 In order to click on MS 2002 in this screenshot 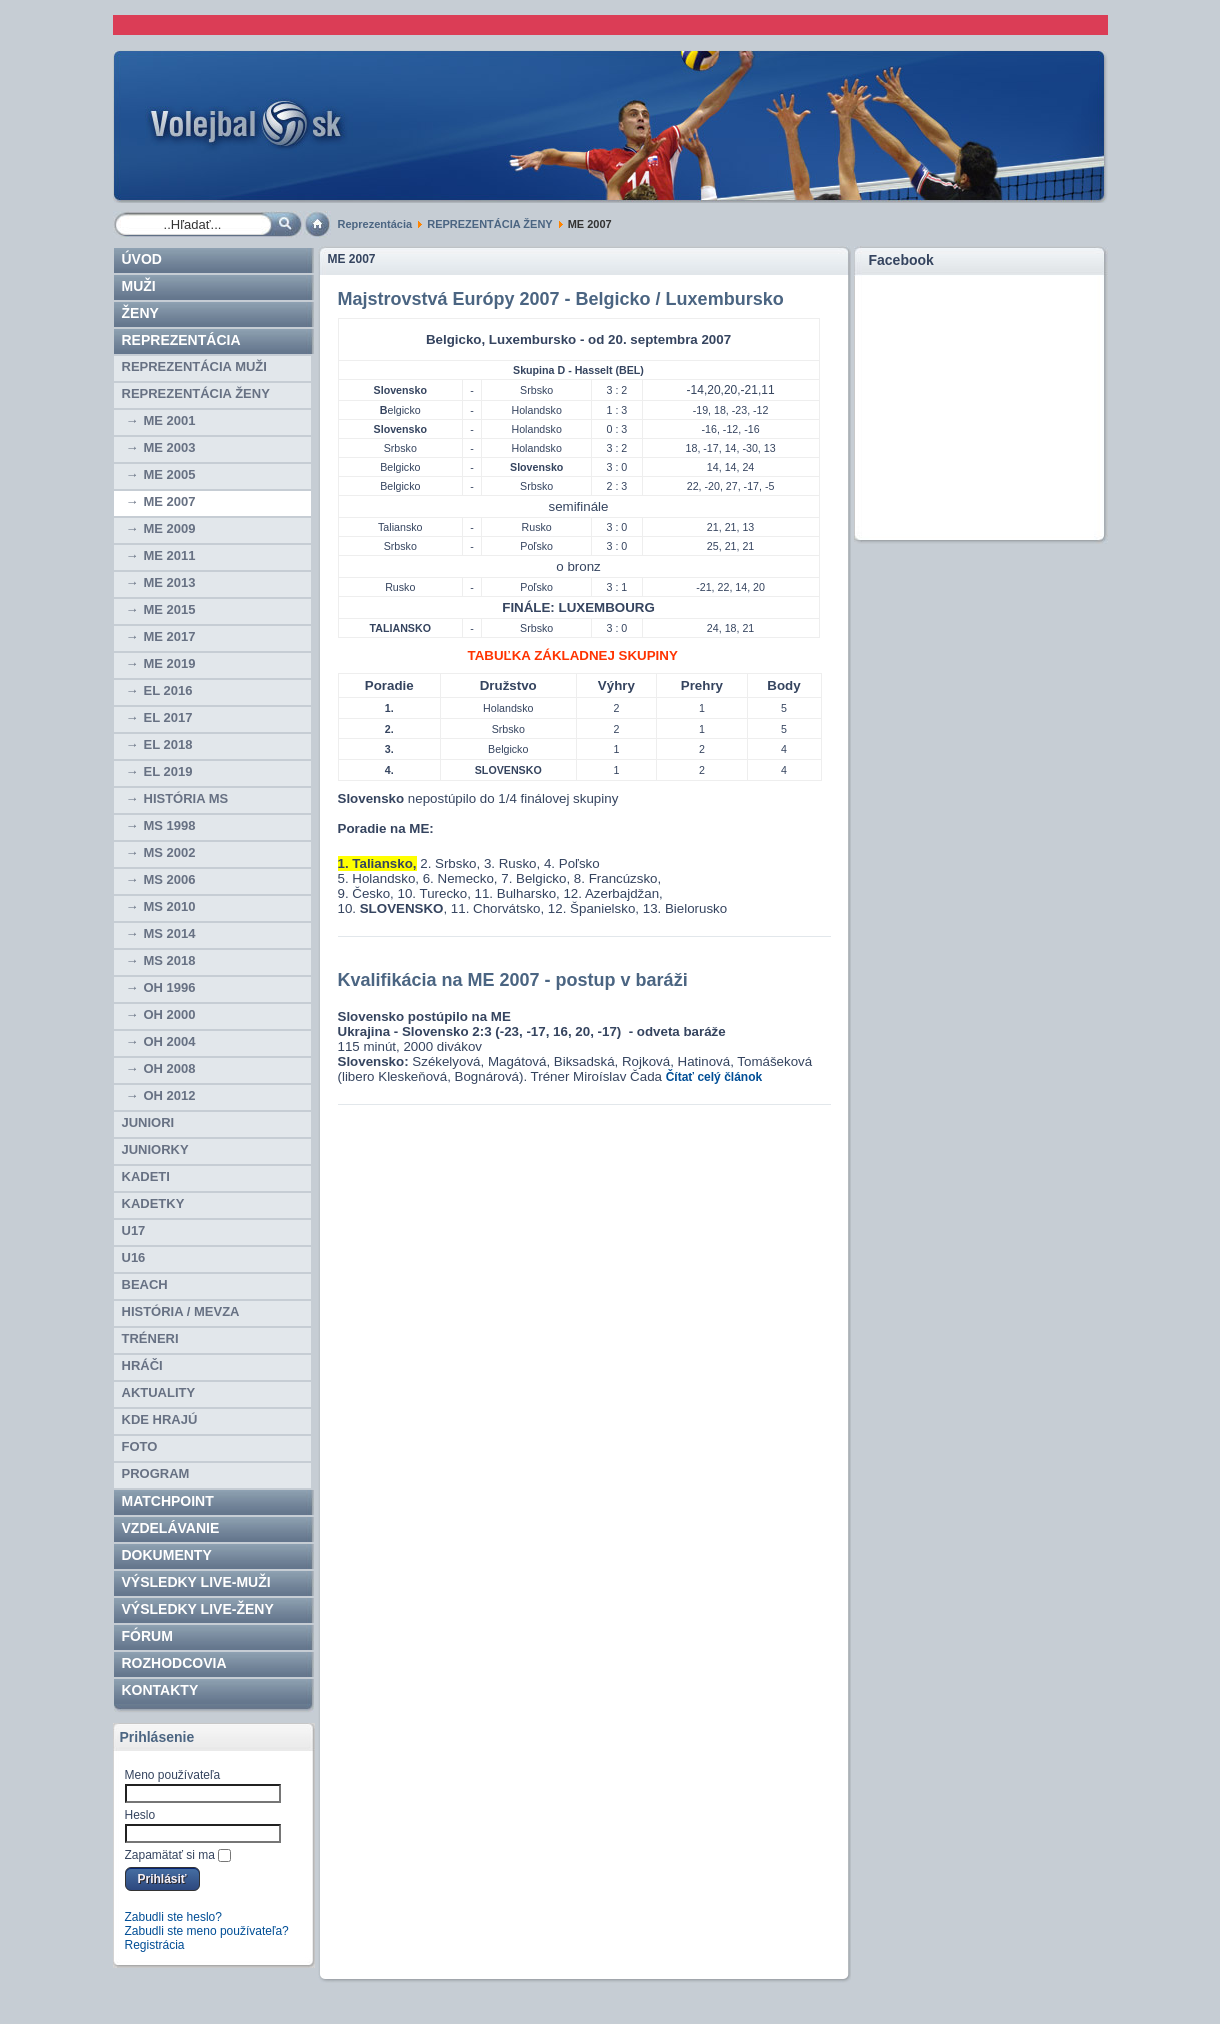, I will do `click(170, 852)`.